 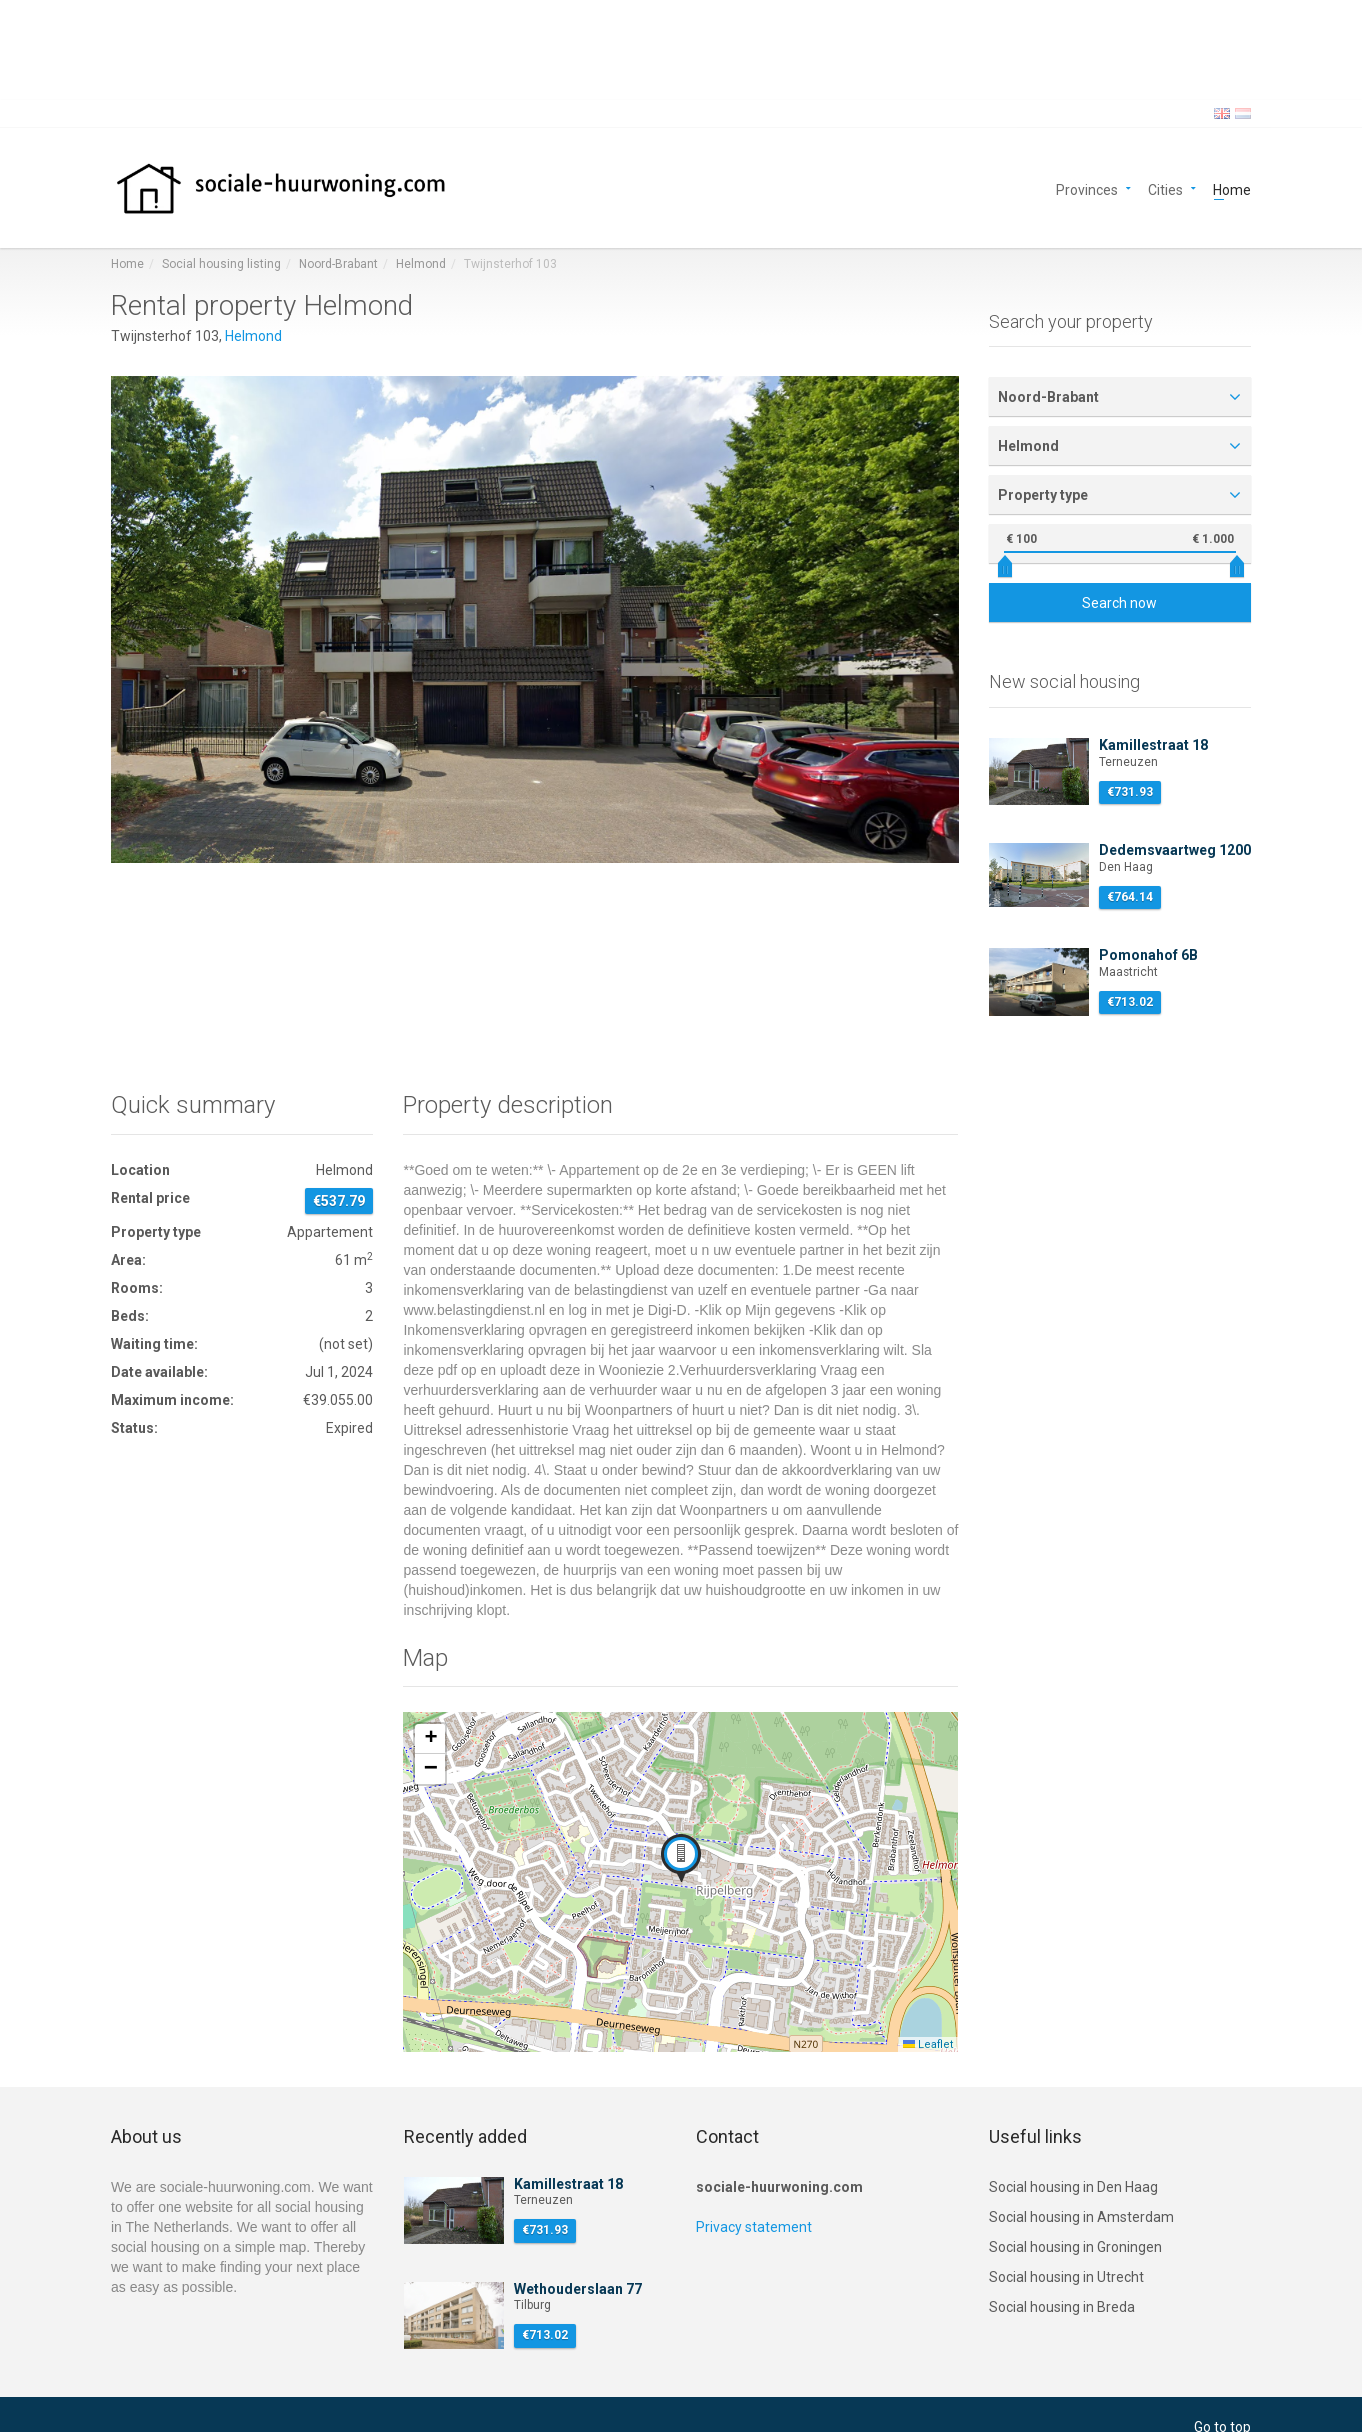 What do you see at coordinates (1165, 188) in the screenshot?
I see `Cities` at bounding box center [1165, 188].